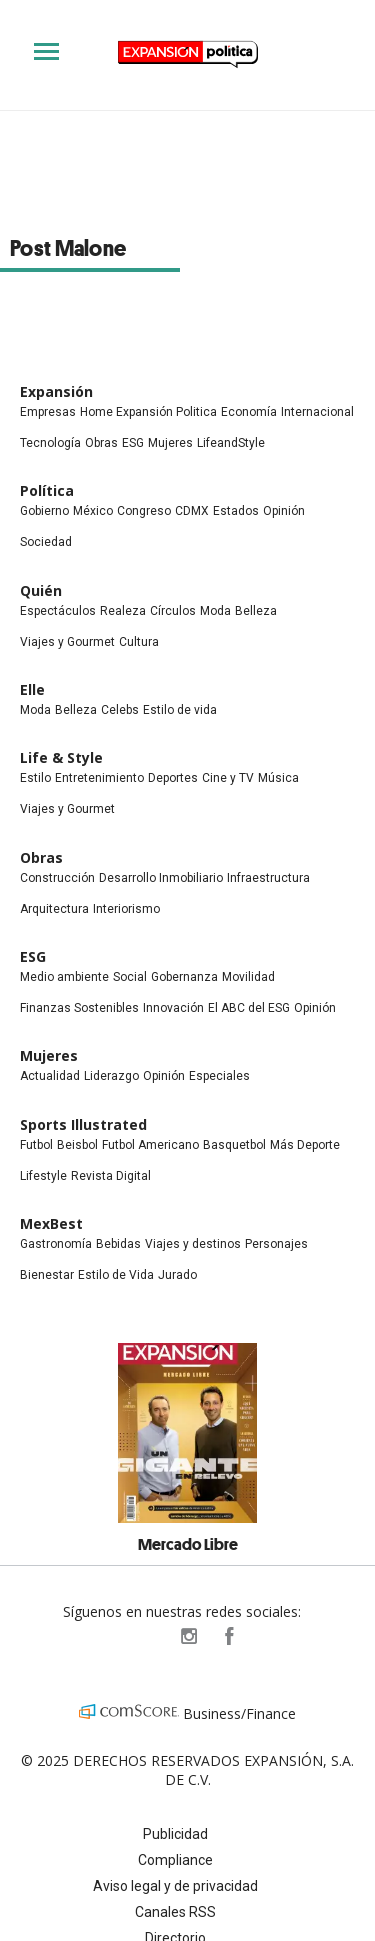  What do you see at coordinates (175, 1886) in the screenshot?
I see `Aviso legal y de privacidad` at bounding box center [175, 1886].